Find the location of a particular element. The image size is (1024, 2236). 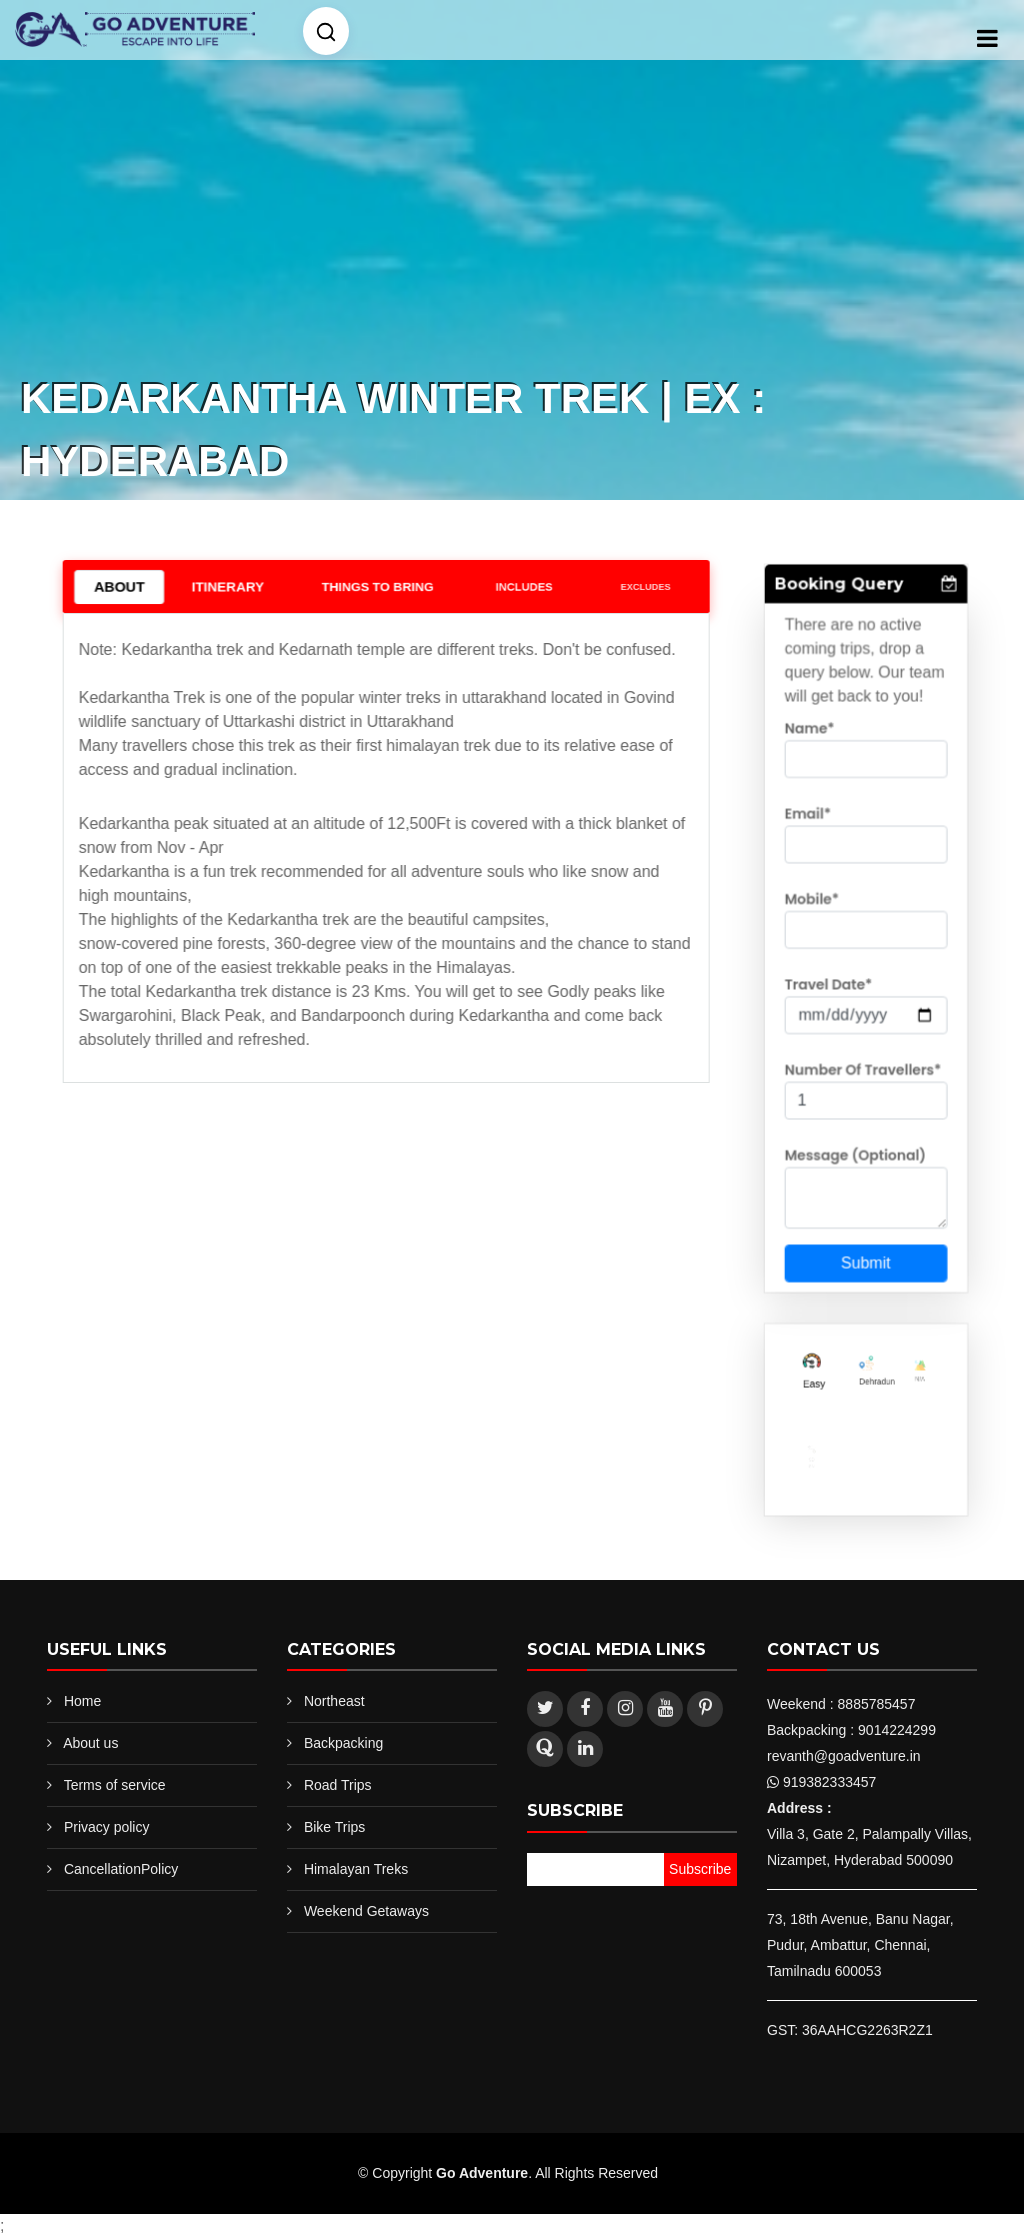

Mobile* is located at coordinates (815, 909).